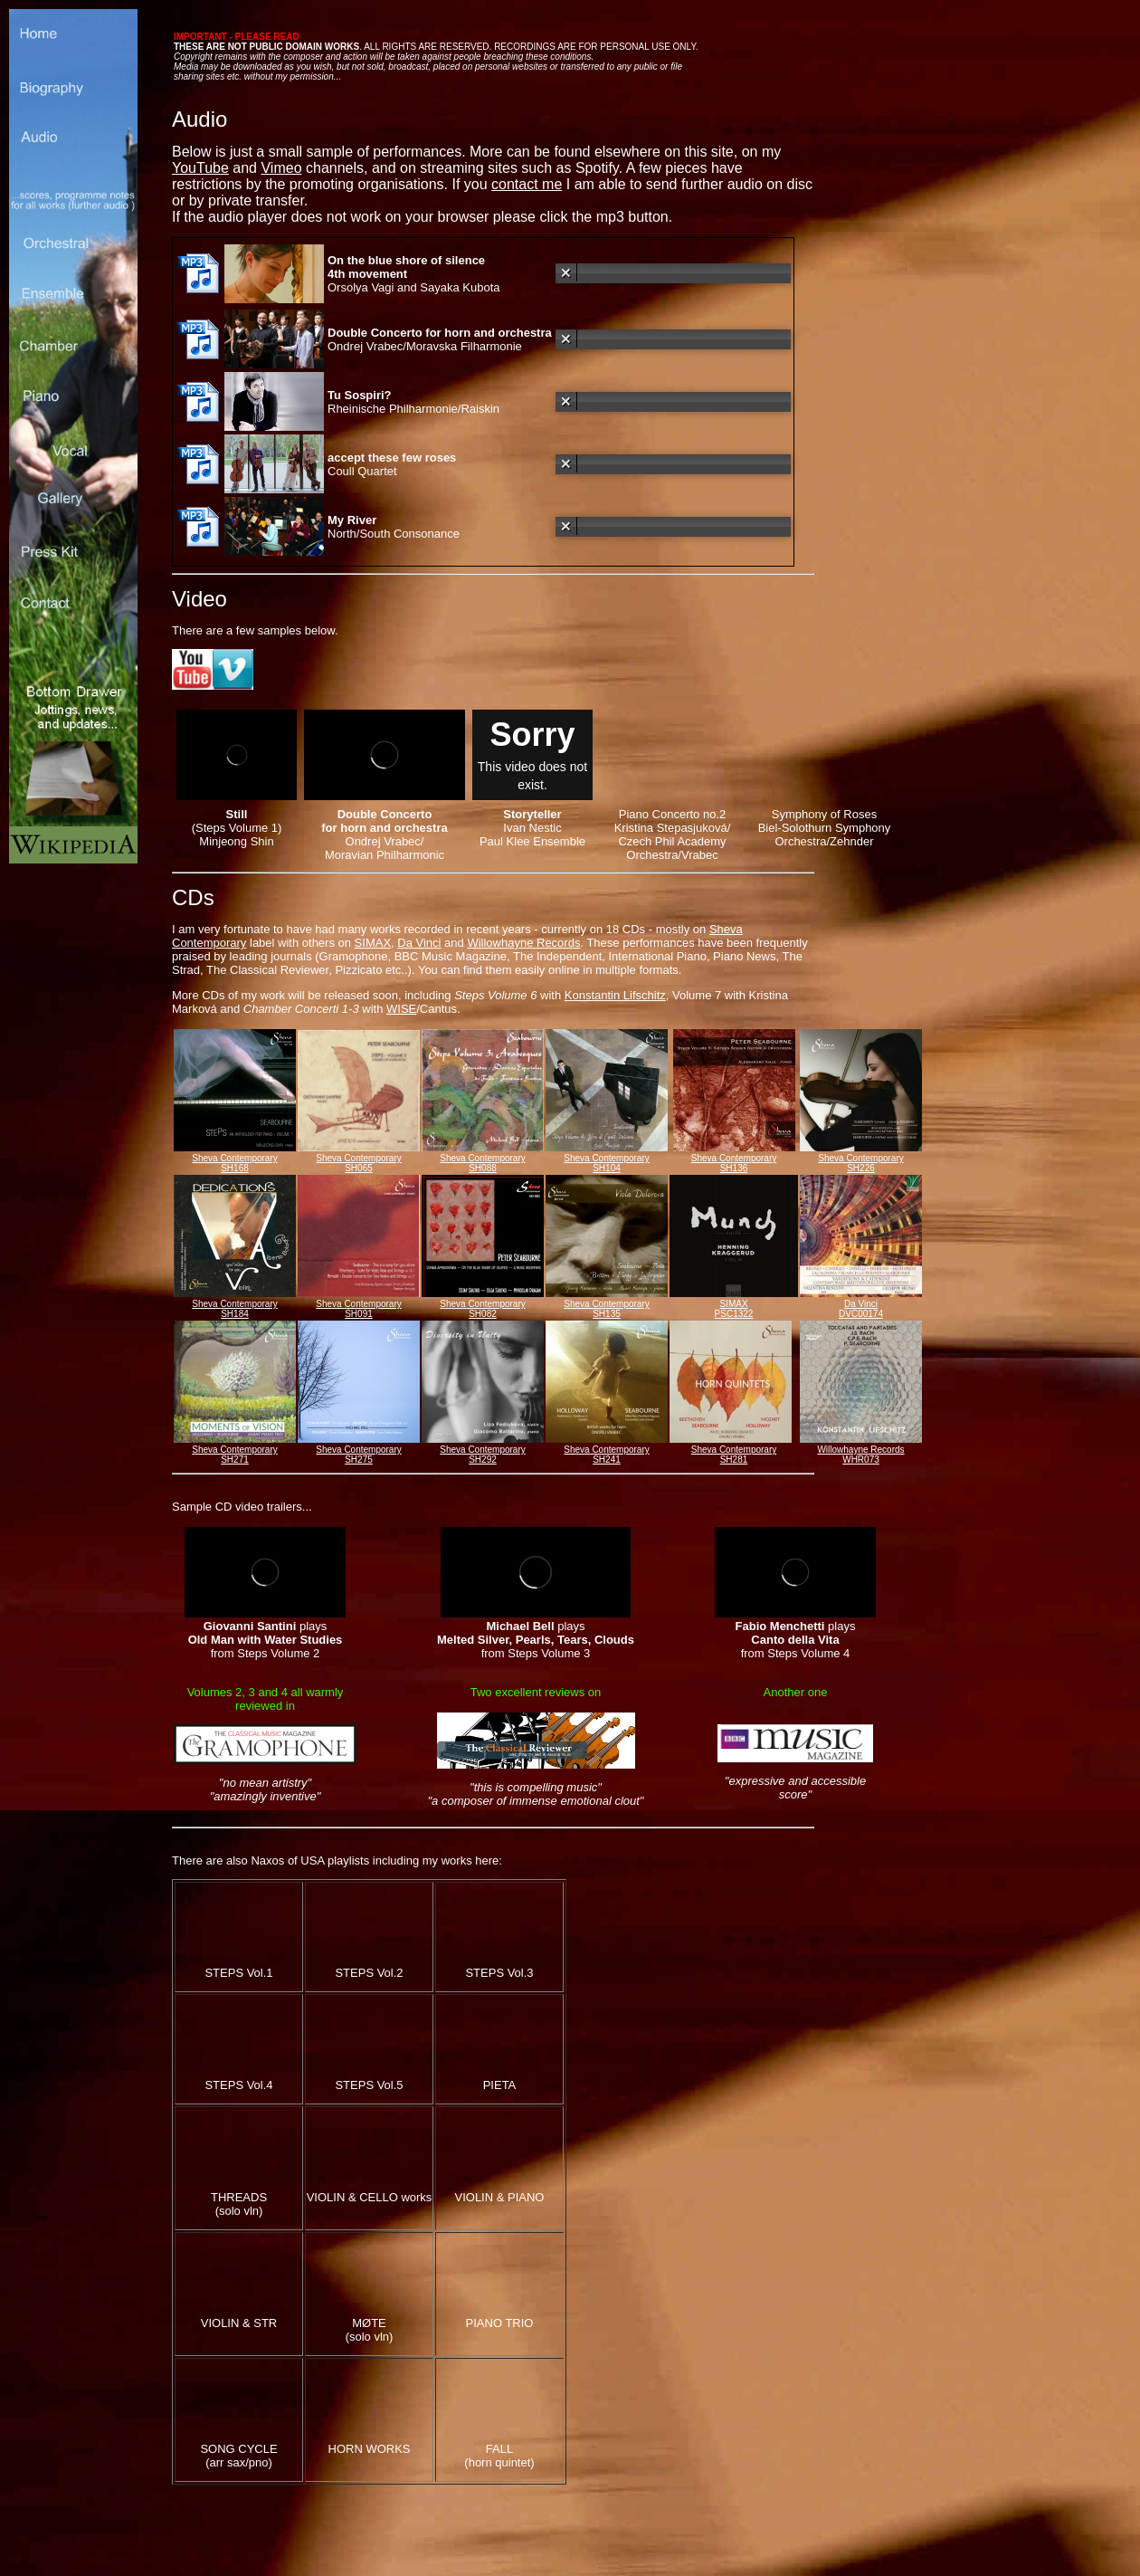  I want to click on Sheva Contemporary SH271, so click(235, 1455).